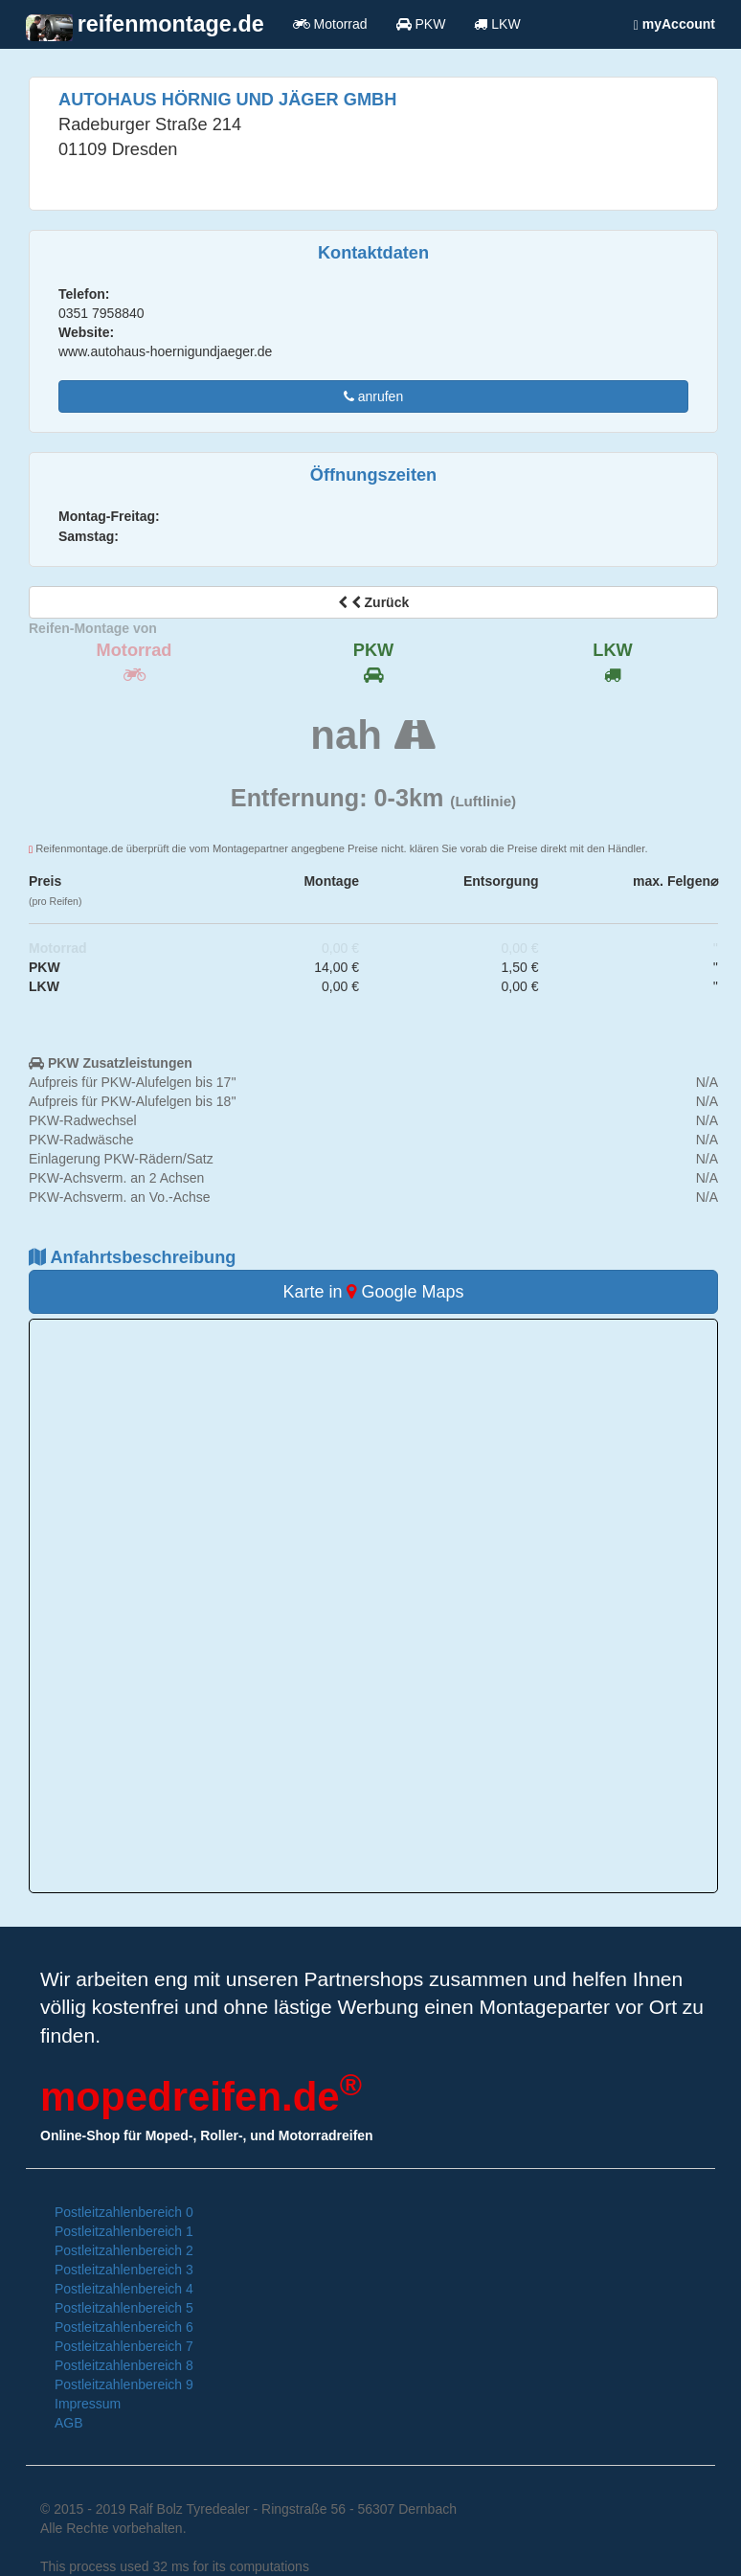  Describe the element at coordinates (373, 396) in the screenshot. I see `anrufen` at that location.